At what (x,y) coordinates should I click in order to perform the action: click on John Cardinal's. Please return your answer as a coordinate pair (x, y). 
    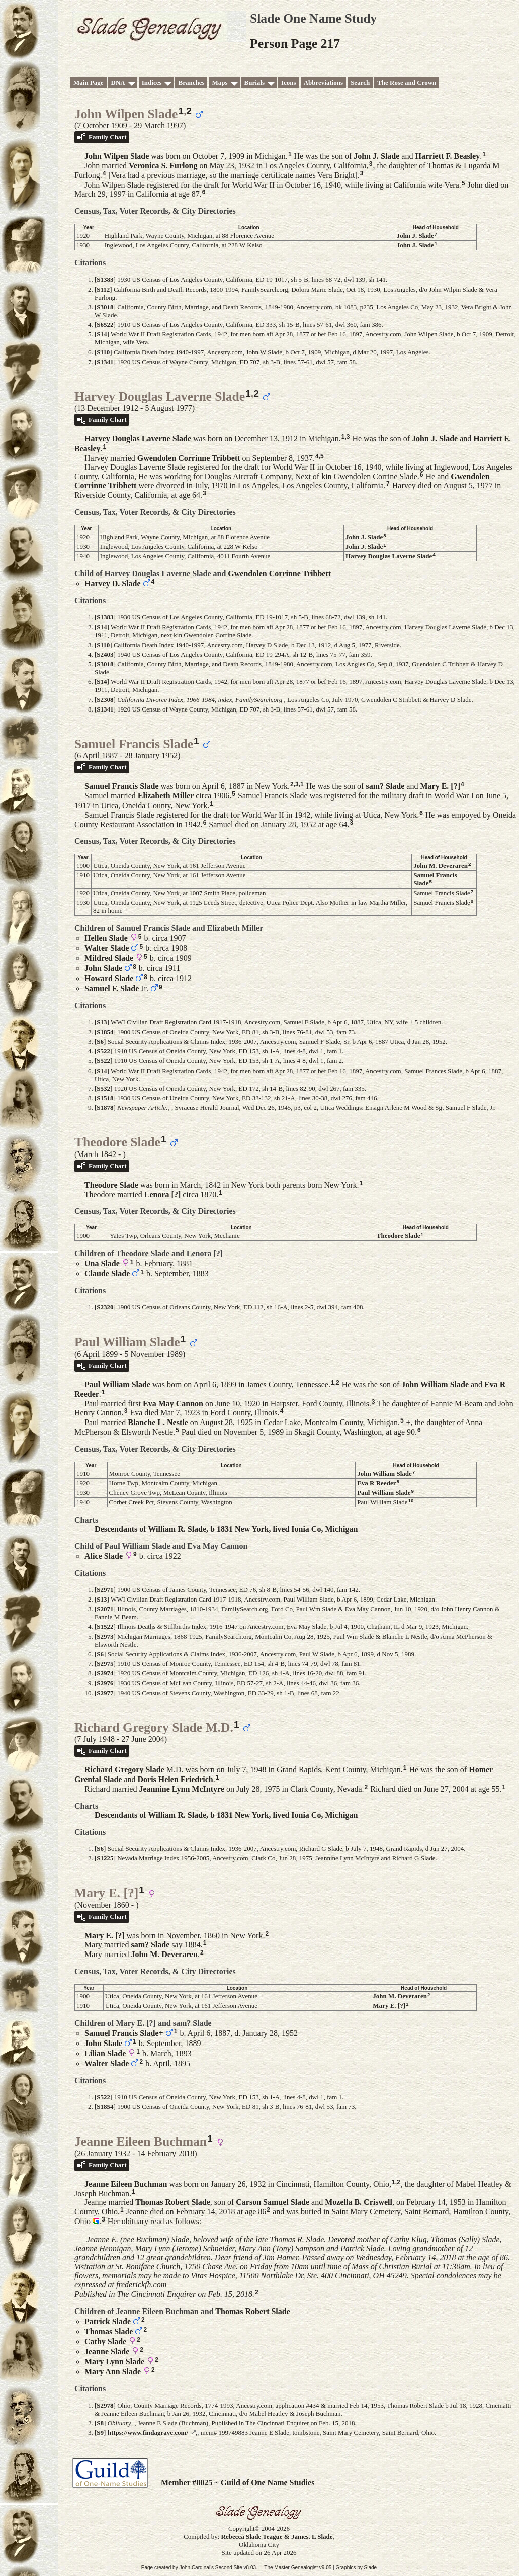
    Looking at the image, I should click on (196, 2567).